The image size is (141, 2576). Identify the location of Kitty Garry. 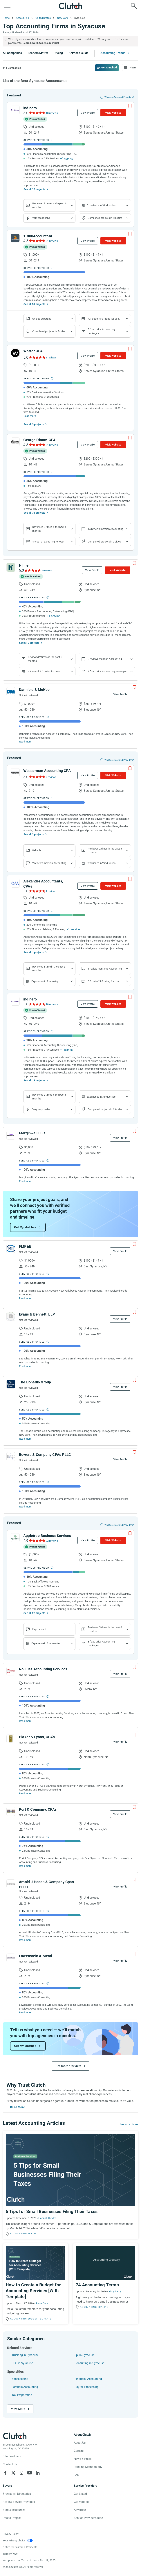
(115, 2291).